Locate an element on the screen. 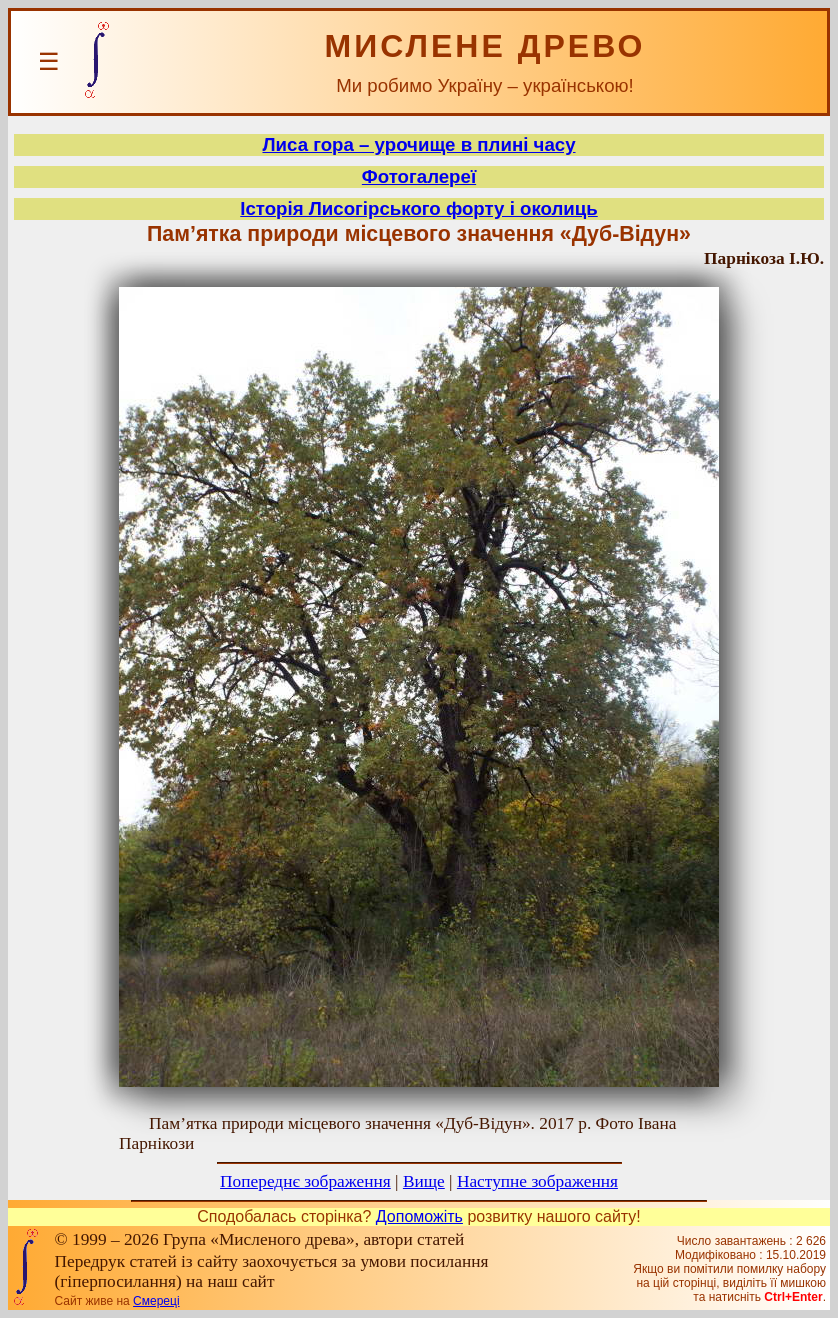  Смереці is located at coordinates (156, 1301).